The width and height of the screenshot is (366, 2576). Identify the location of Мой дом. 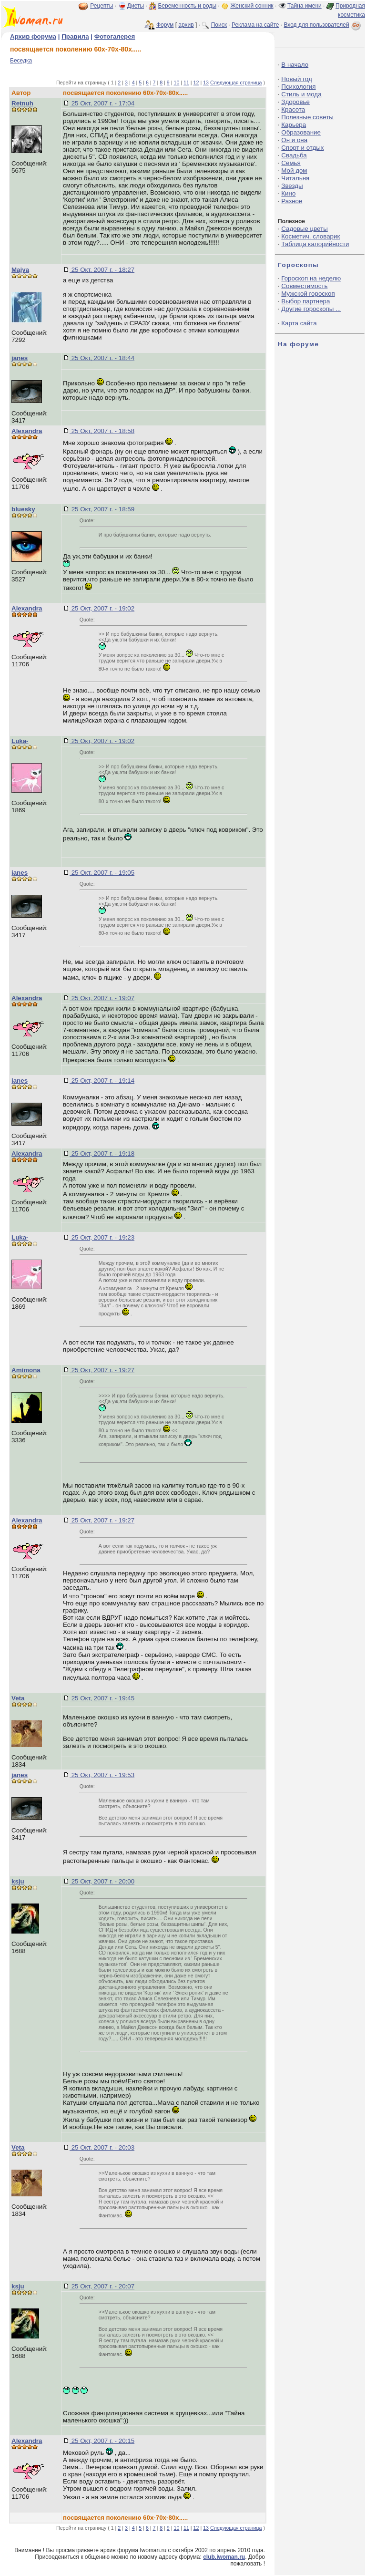
(294, 170).